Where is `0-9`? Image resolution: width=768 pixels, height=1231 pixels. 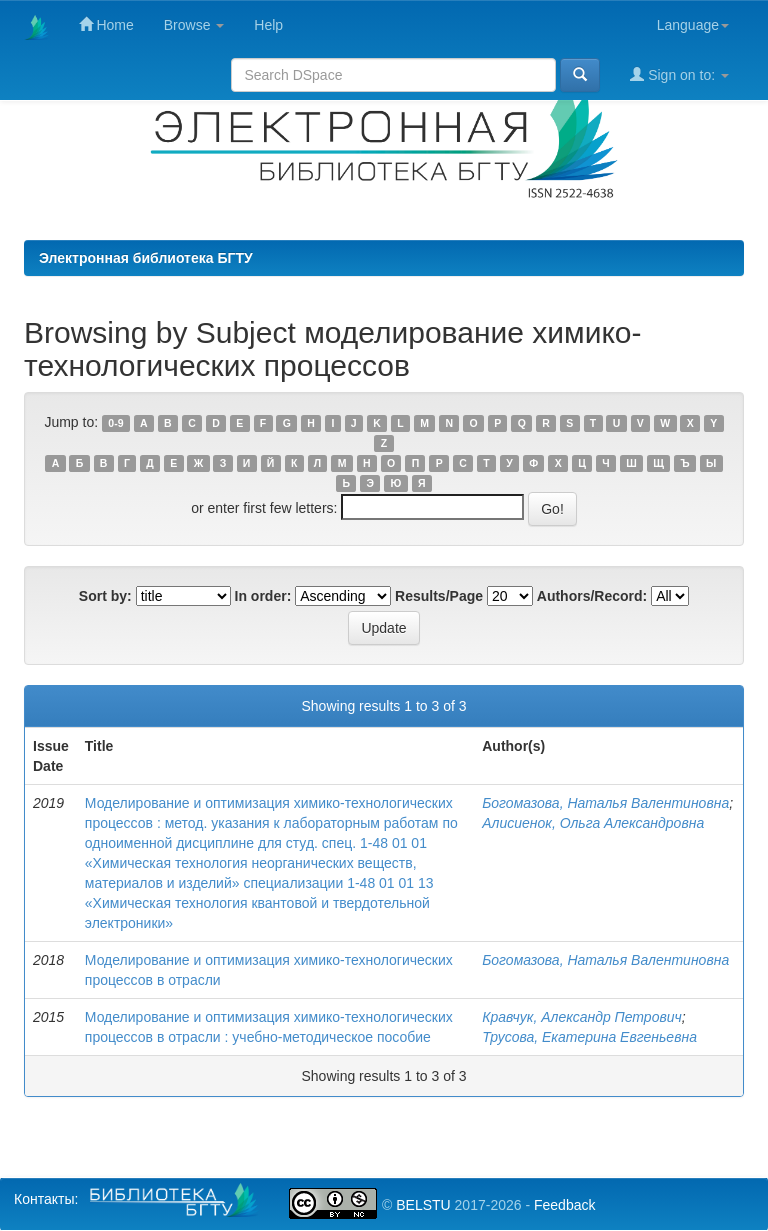
0-9 is located at coordinates (115, 423).